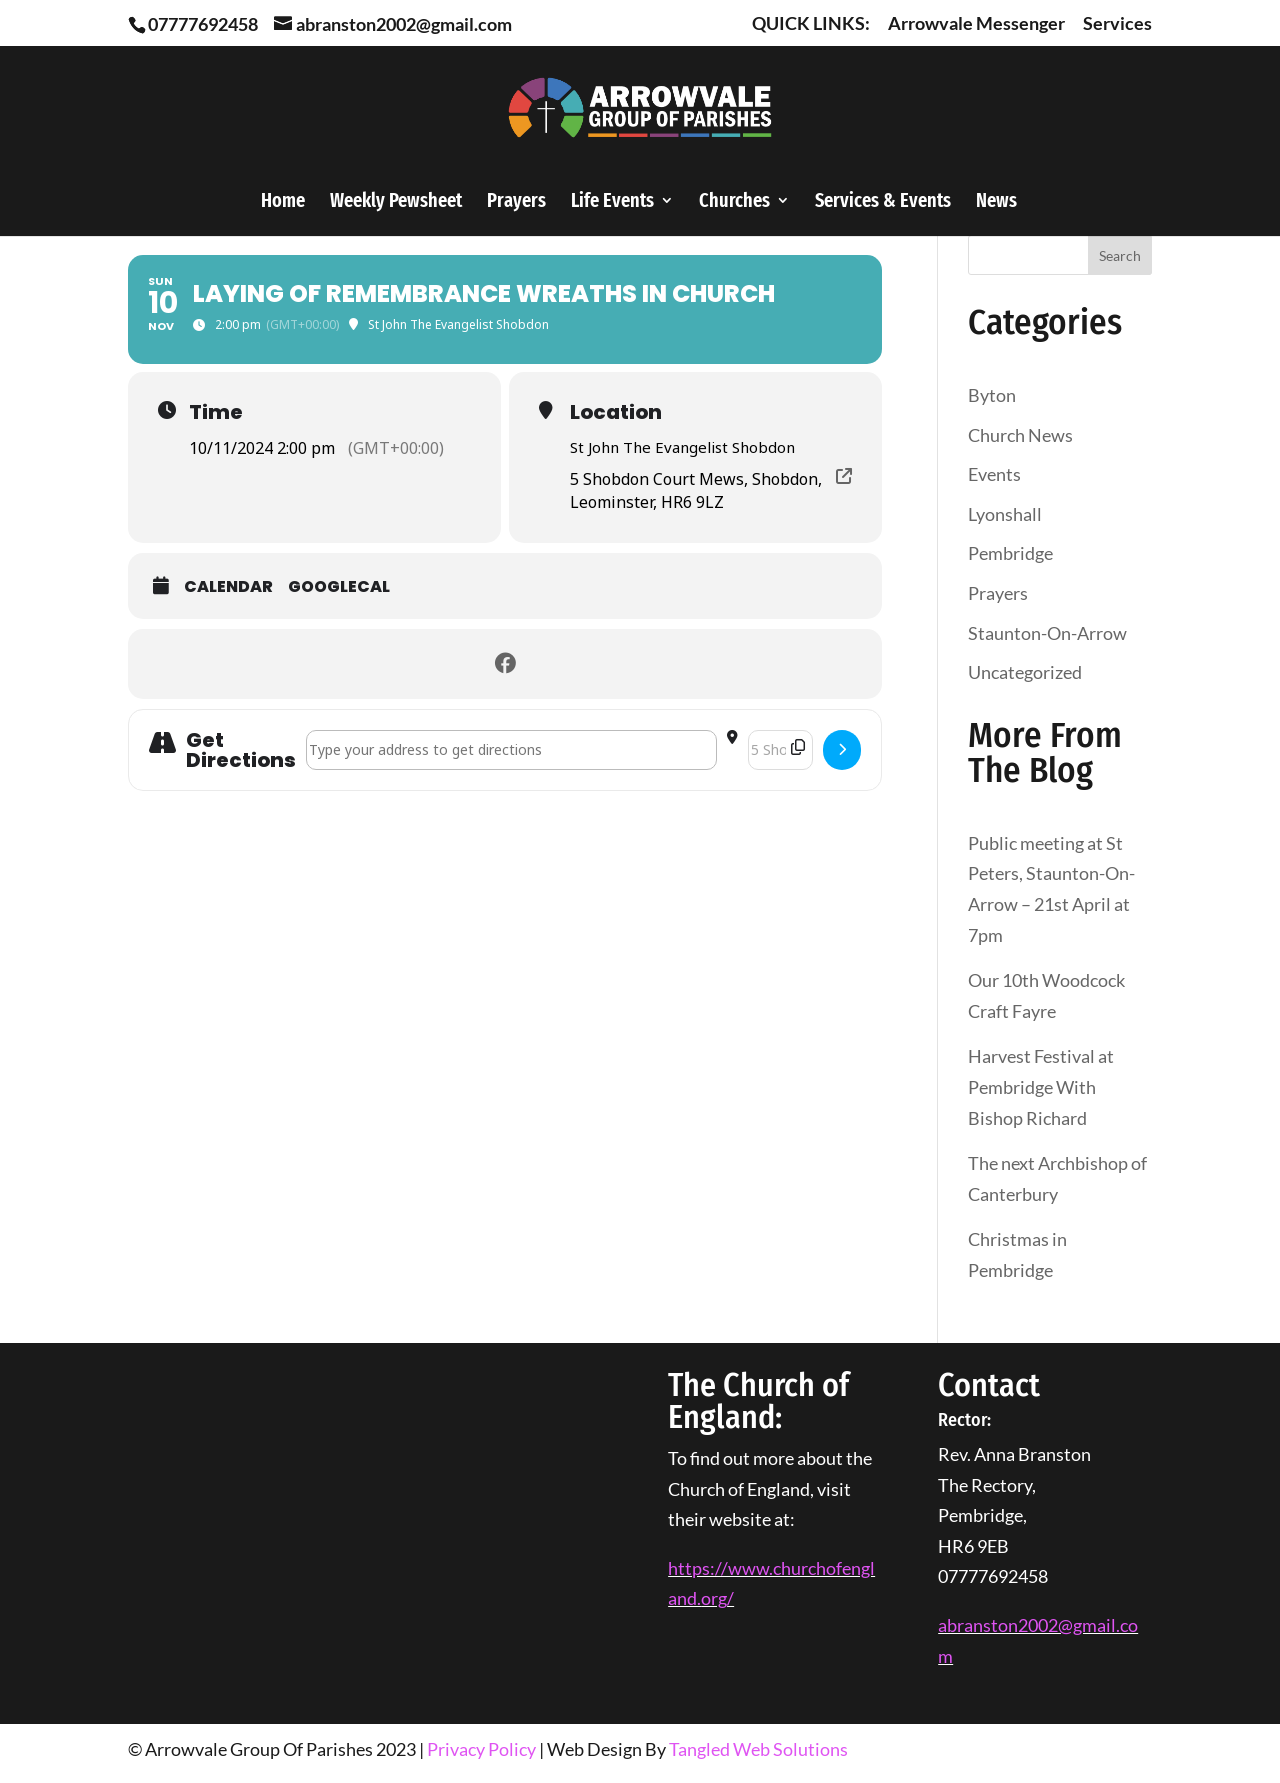 The width and height of the screenshot is (1280, 1783). What do you see at coordinates (228, 587) in the screenshot?
I see `Calendar` at bounding box center [228, 587].